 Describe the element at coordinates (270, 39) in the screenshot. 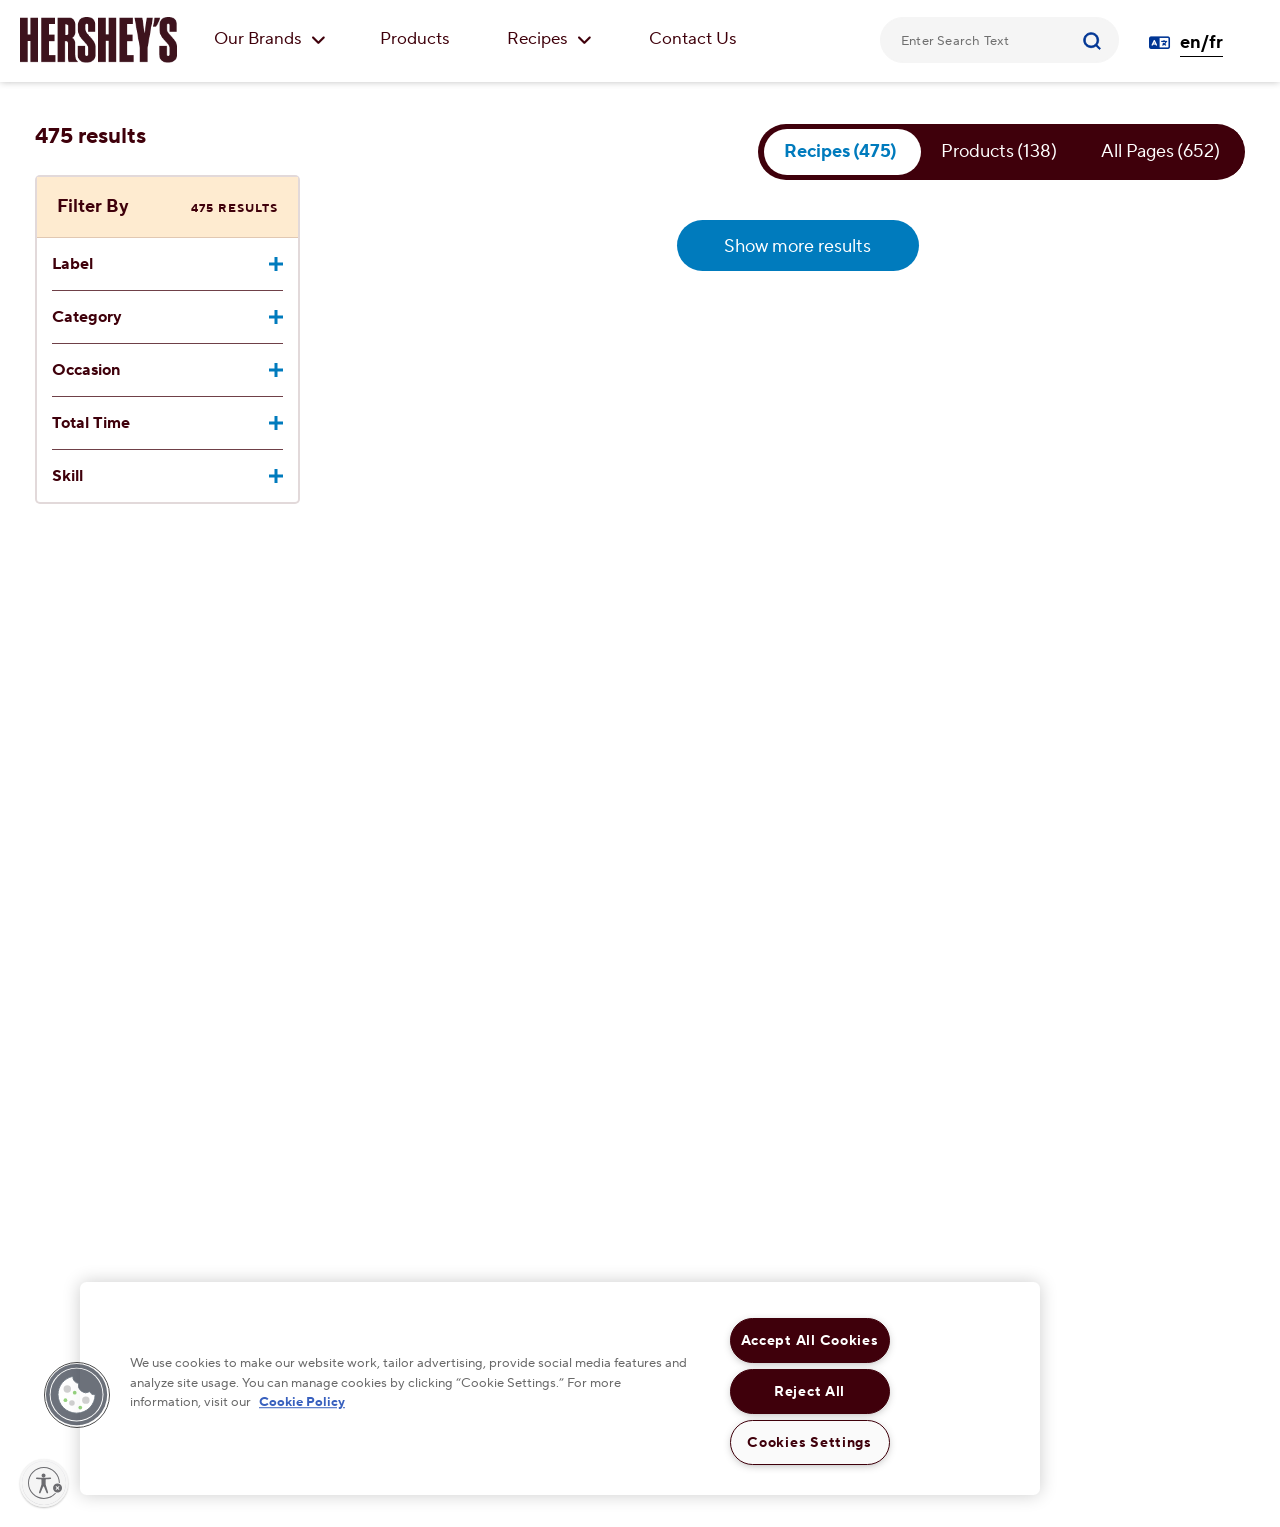

I see `Our Brands` at that location.